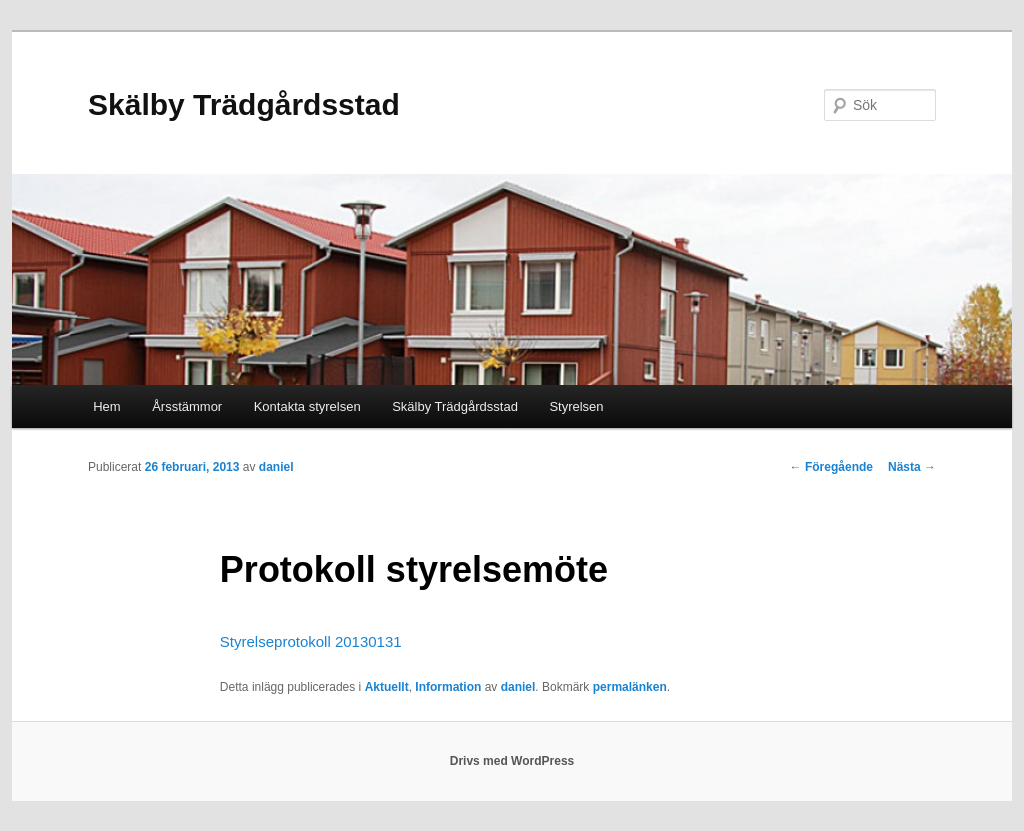 This screenshot has height=831, width=1024. What do you see at coordinates (448, 687) in the screenshot?
I see `Information` at bounding box center [448, 687].